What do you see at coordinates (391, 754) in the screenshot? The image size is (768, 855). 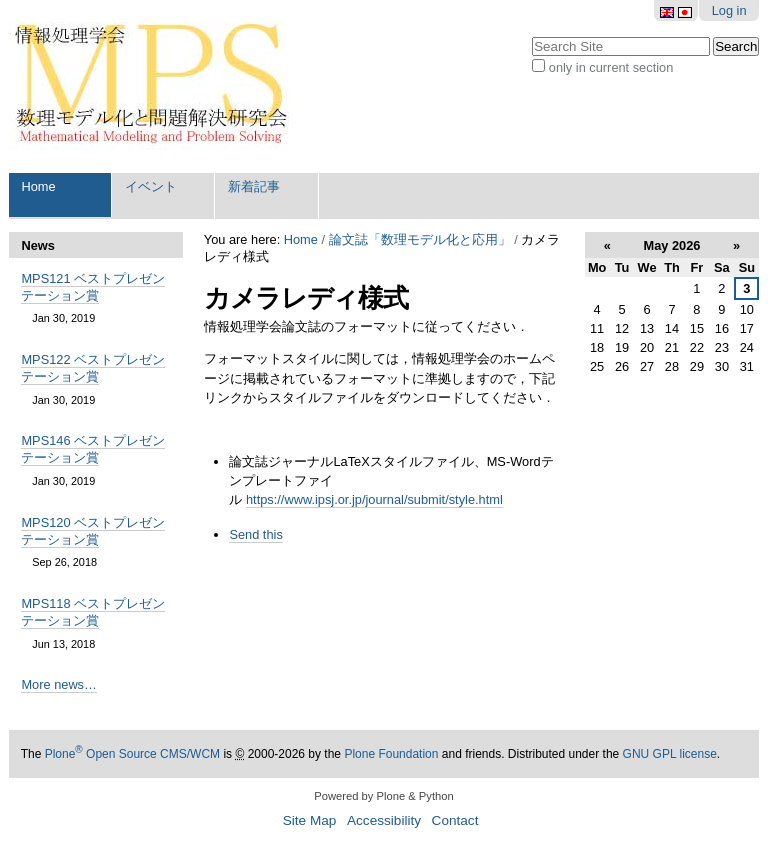 I see `Plone Foundation` at bounding box center [391, 754].